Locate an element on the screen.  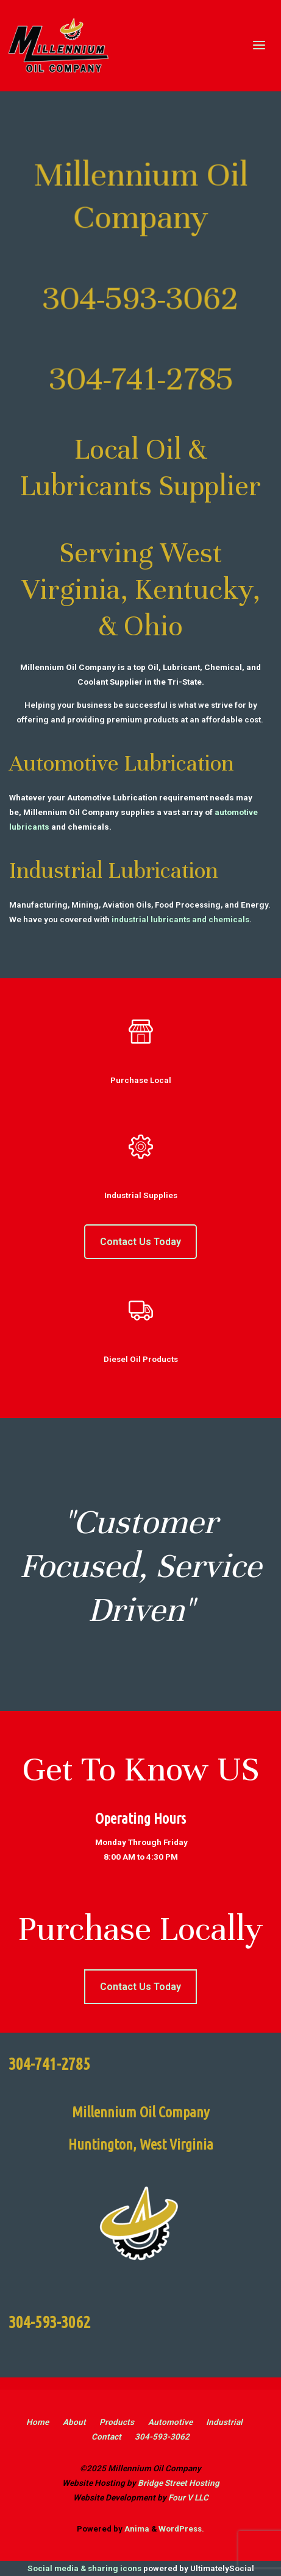
Get To Know US is located at coordinates (140, 1769).